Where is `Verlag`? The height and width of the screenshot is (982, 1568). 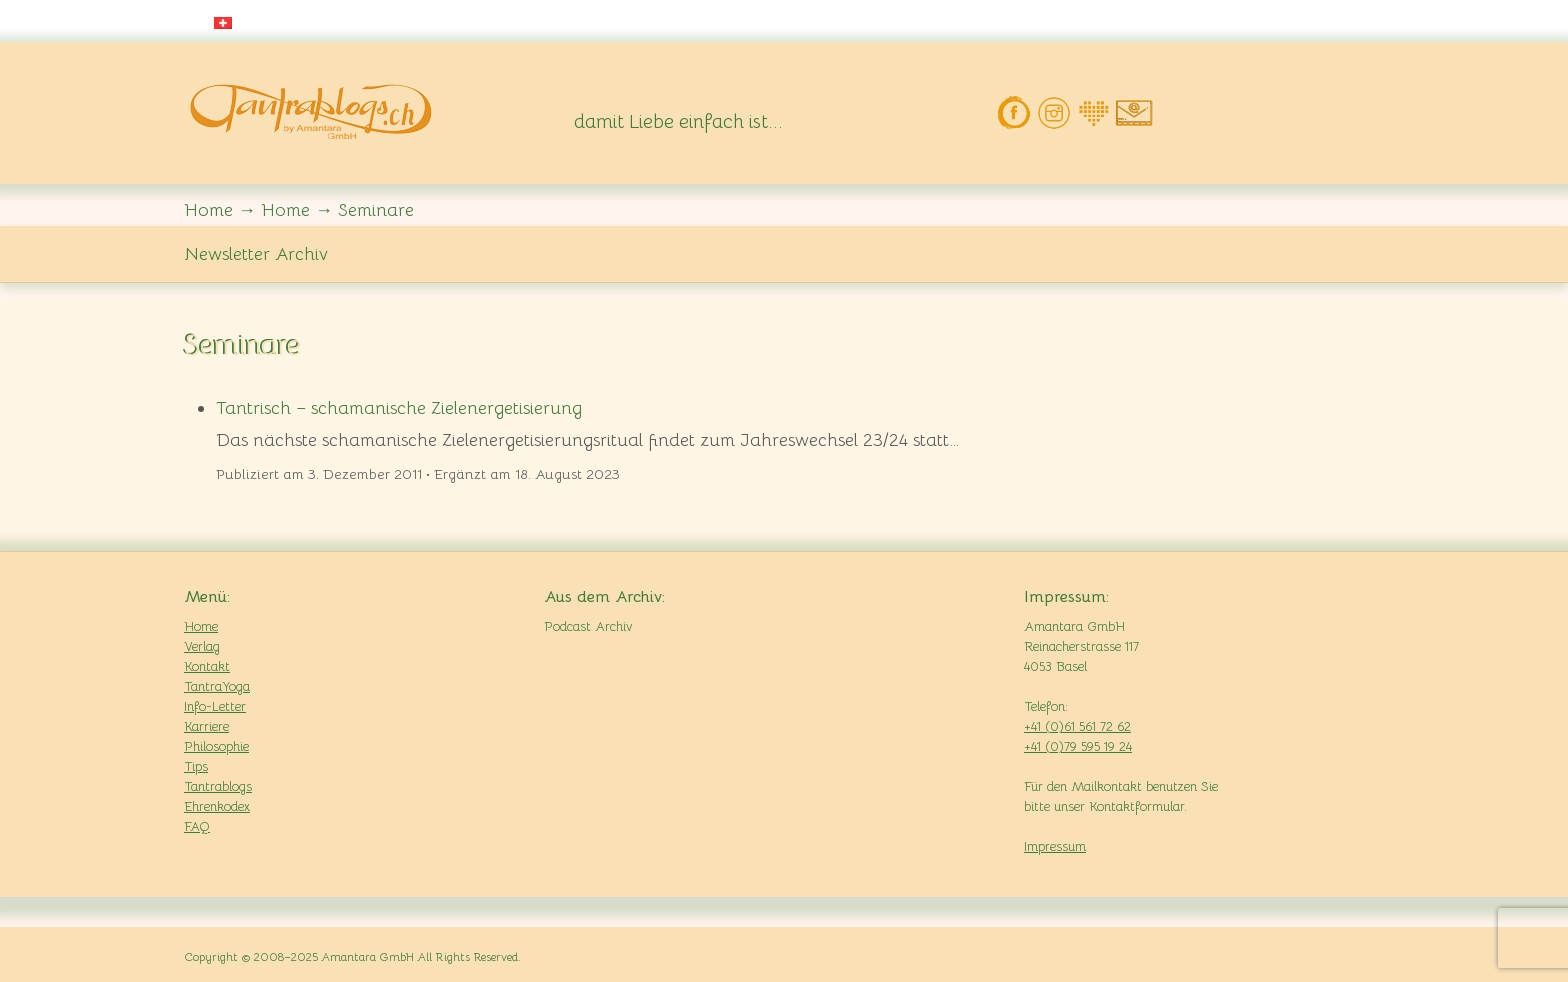 Verlag is located at coordinates (202, 646).